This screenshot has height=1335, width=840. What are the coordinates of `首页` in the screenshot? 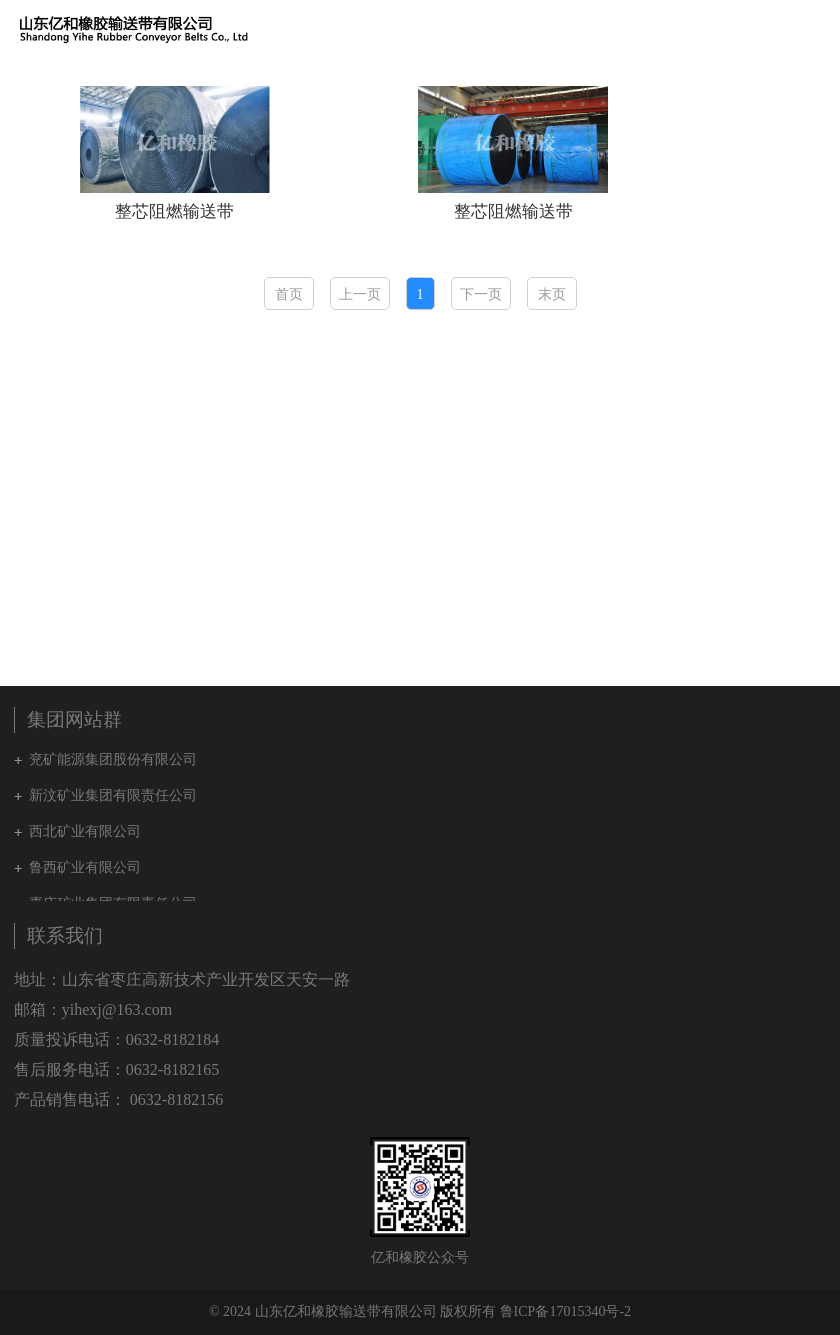 It's located at (289, 294).